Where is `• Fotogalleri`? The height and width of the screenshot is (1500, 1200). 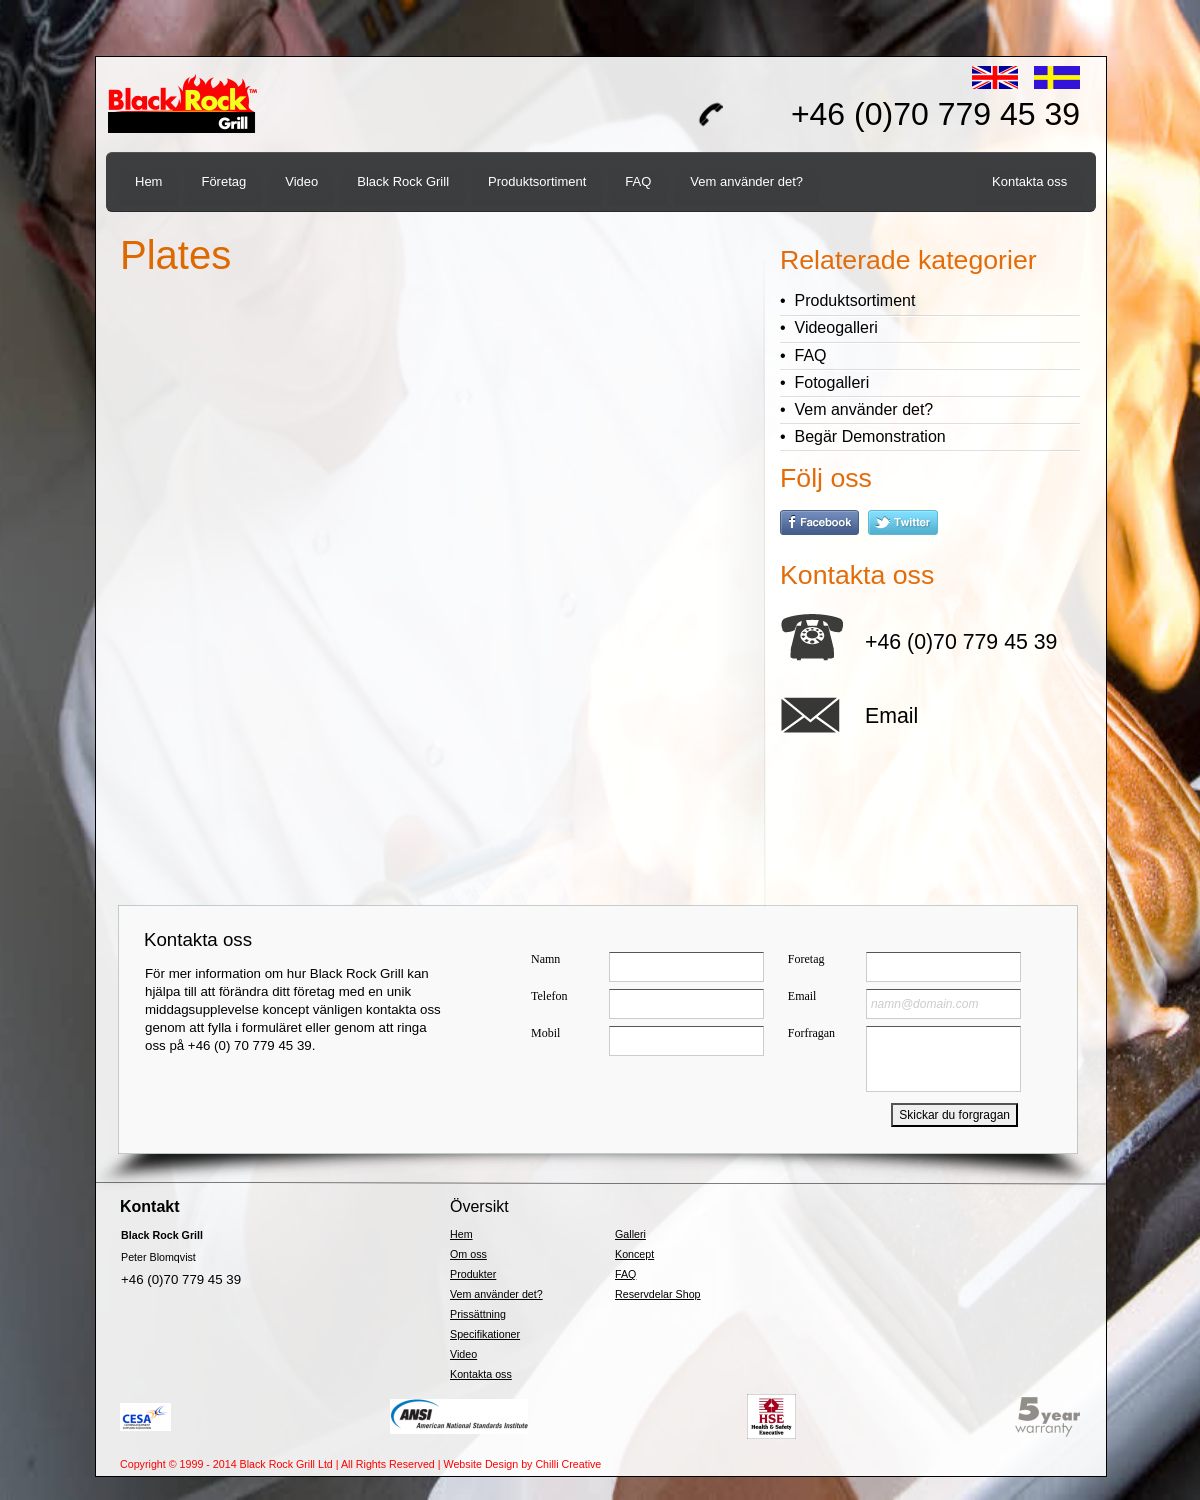
• Fotogalleri is located at coordinates (824, 382).